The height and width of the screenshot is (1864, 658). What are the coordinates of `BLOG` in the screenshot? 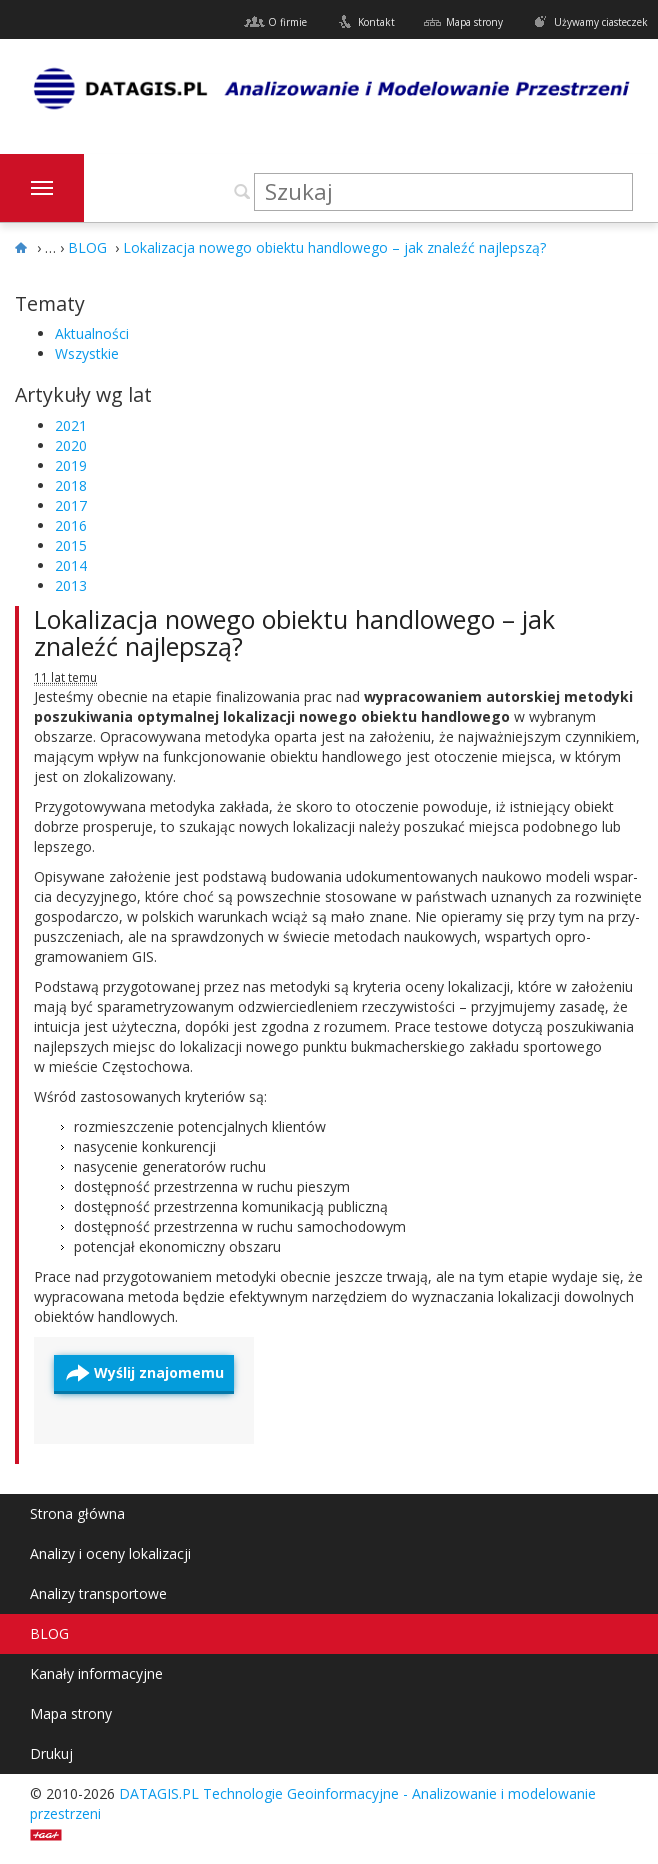 It's located at (49, 1633).